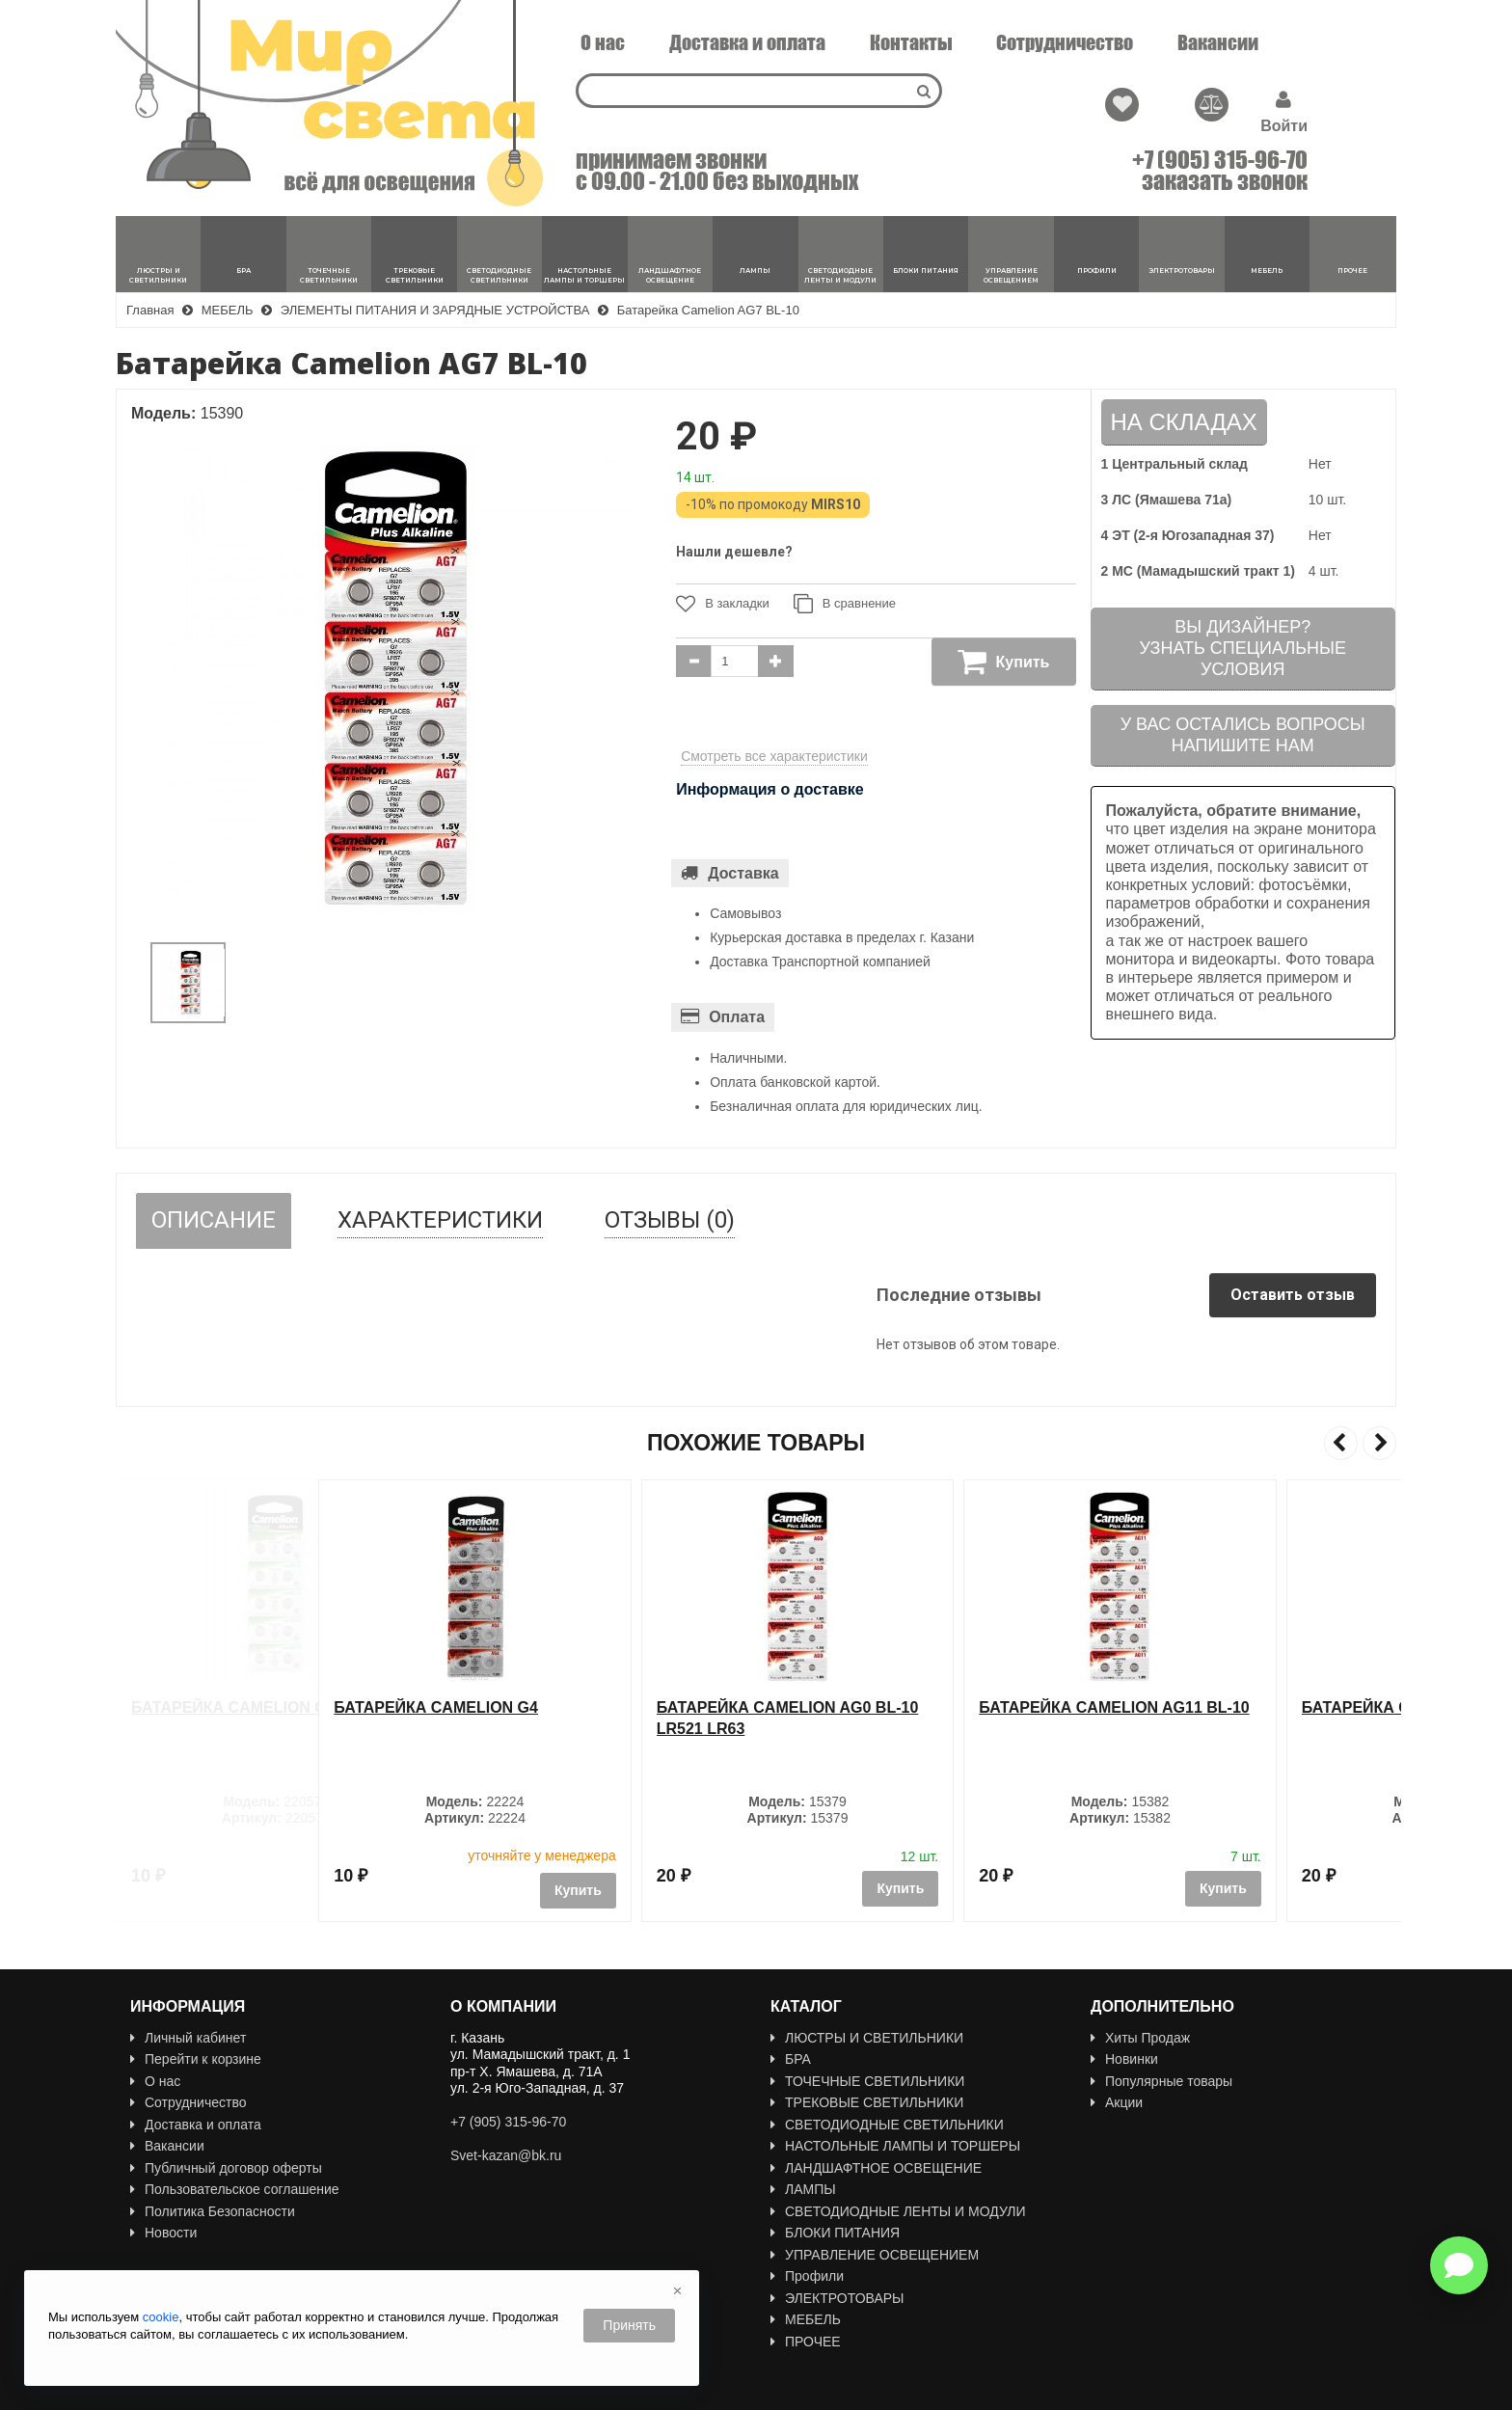 The image size is (1512, 2410). What do you see at coordinates (163, 2232) in the screenshot?
I see `Новости` at bounding box center [163, 2232].